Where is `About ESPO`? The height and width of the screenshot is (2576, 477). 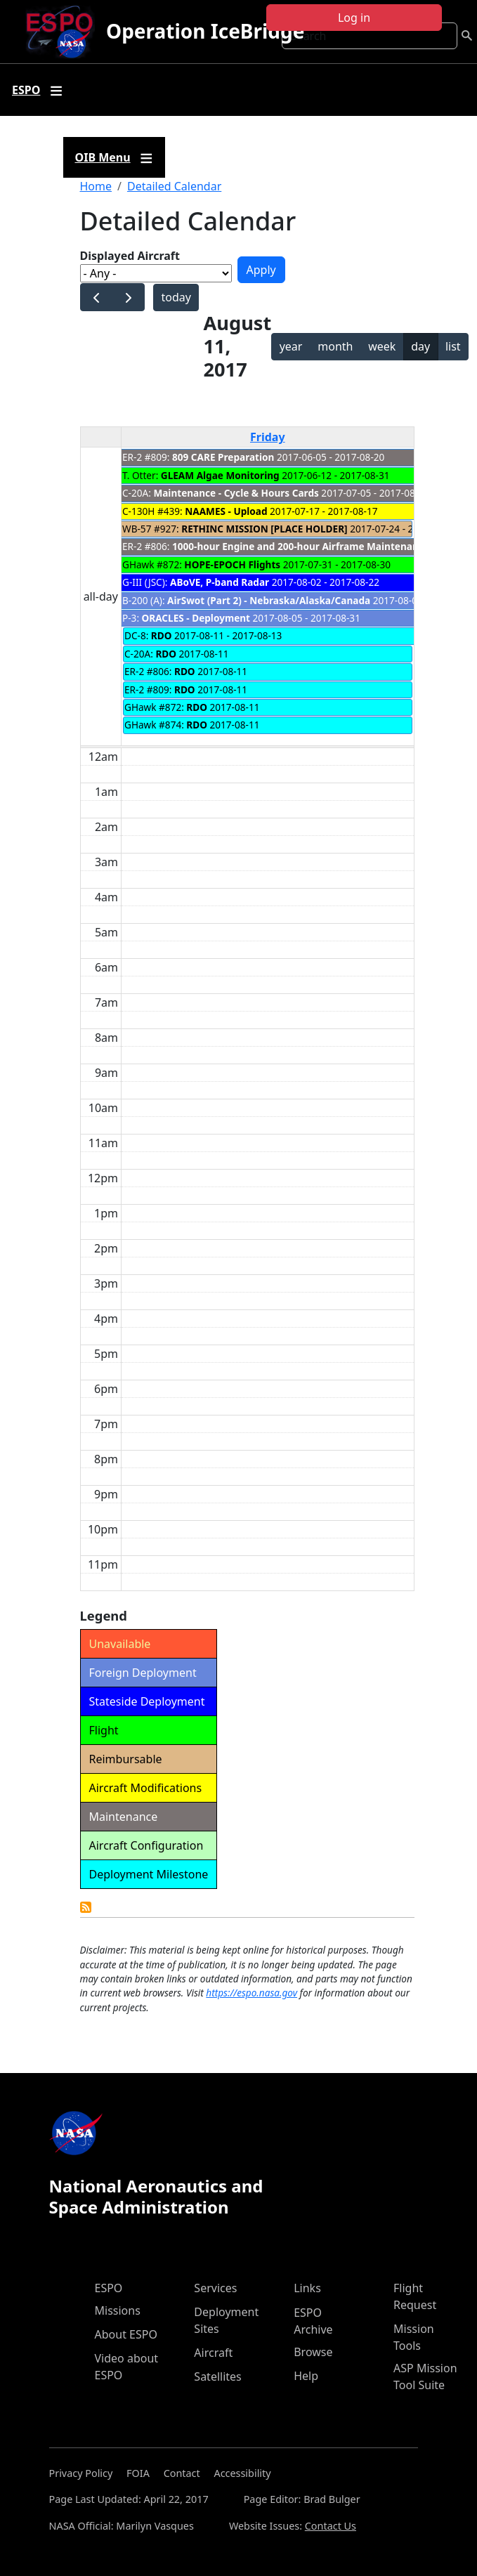 About ESPO is located at coordinates (126, 2334).